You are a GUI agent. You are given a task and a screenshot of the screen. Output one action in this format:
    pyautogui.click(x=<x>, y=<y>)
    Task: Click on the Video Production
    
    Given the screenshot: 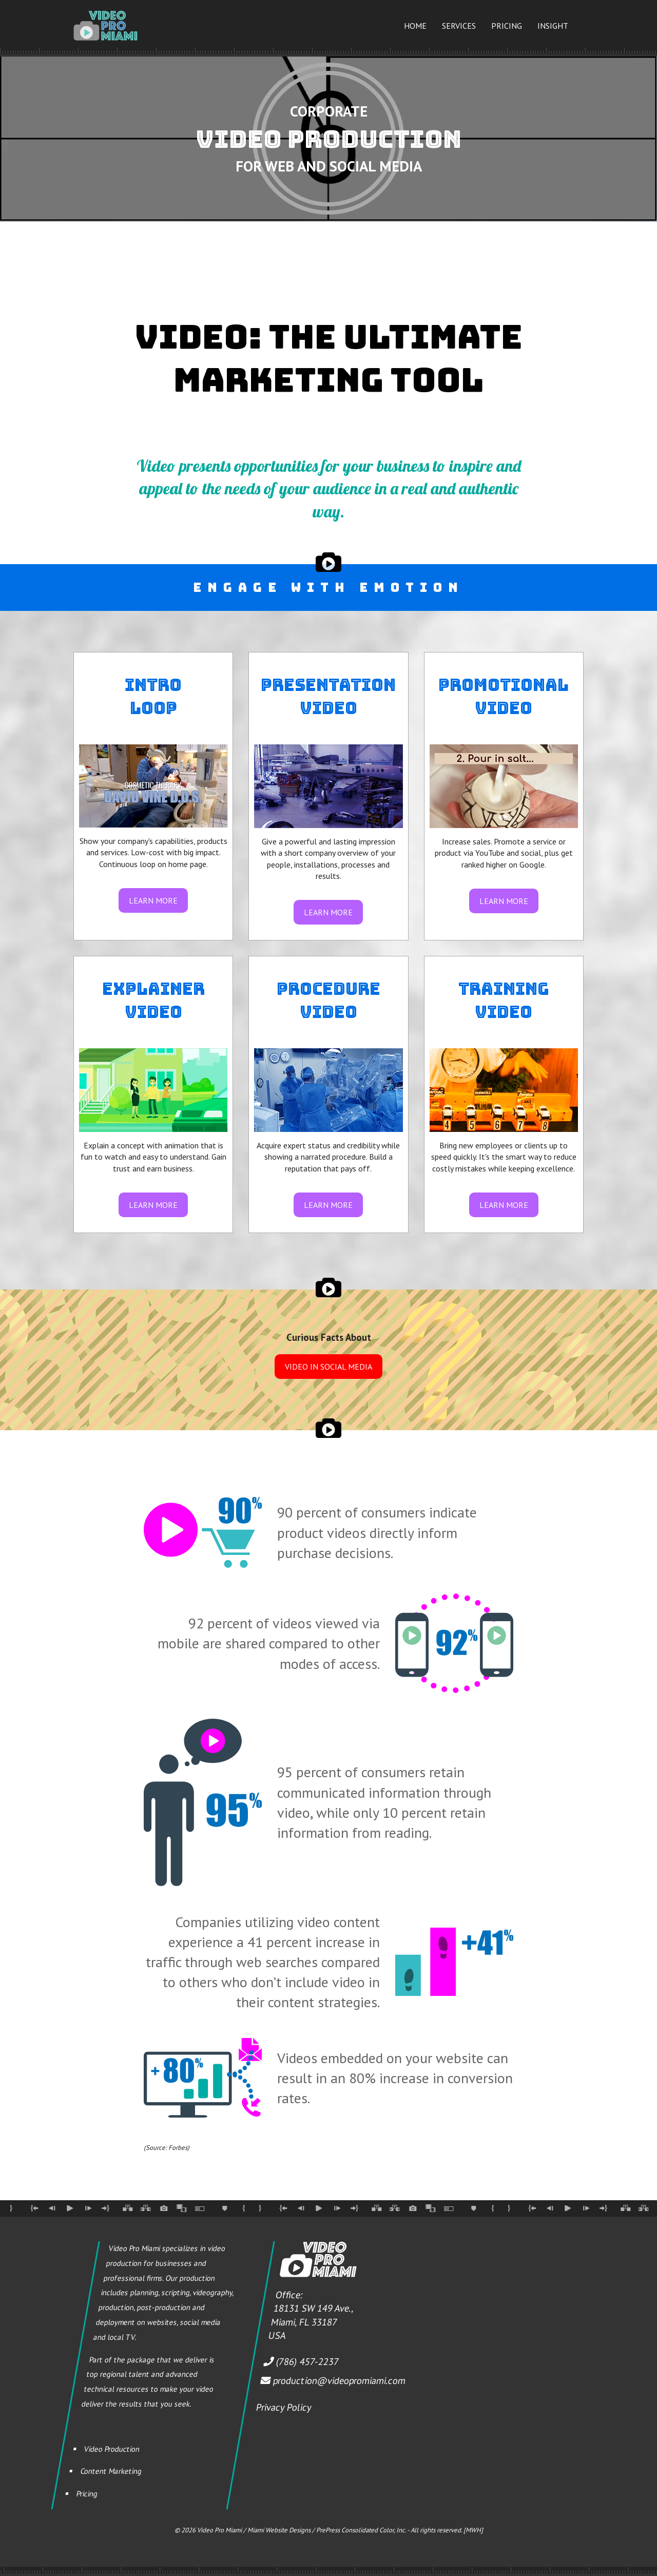 What is the action you would take?
    pyautogui.click(x=112, y=2448)
    